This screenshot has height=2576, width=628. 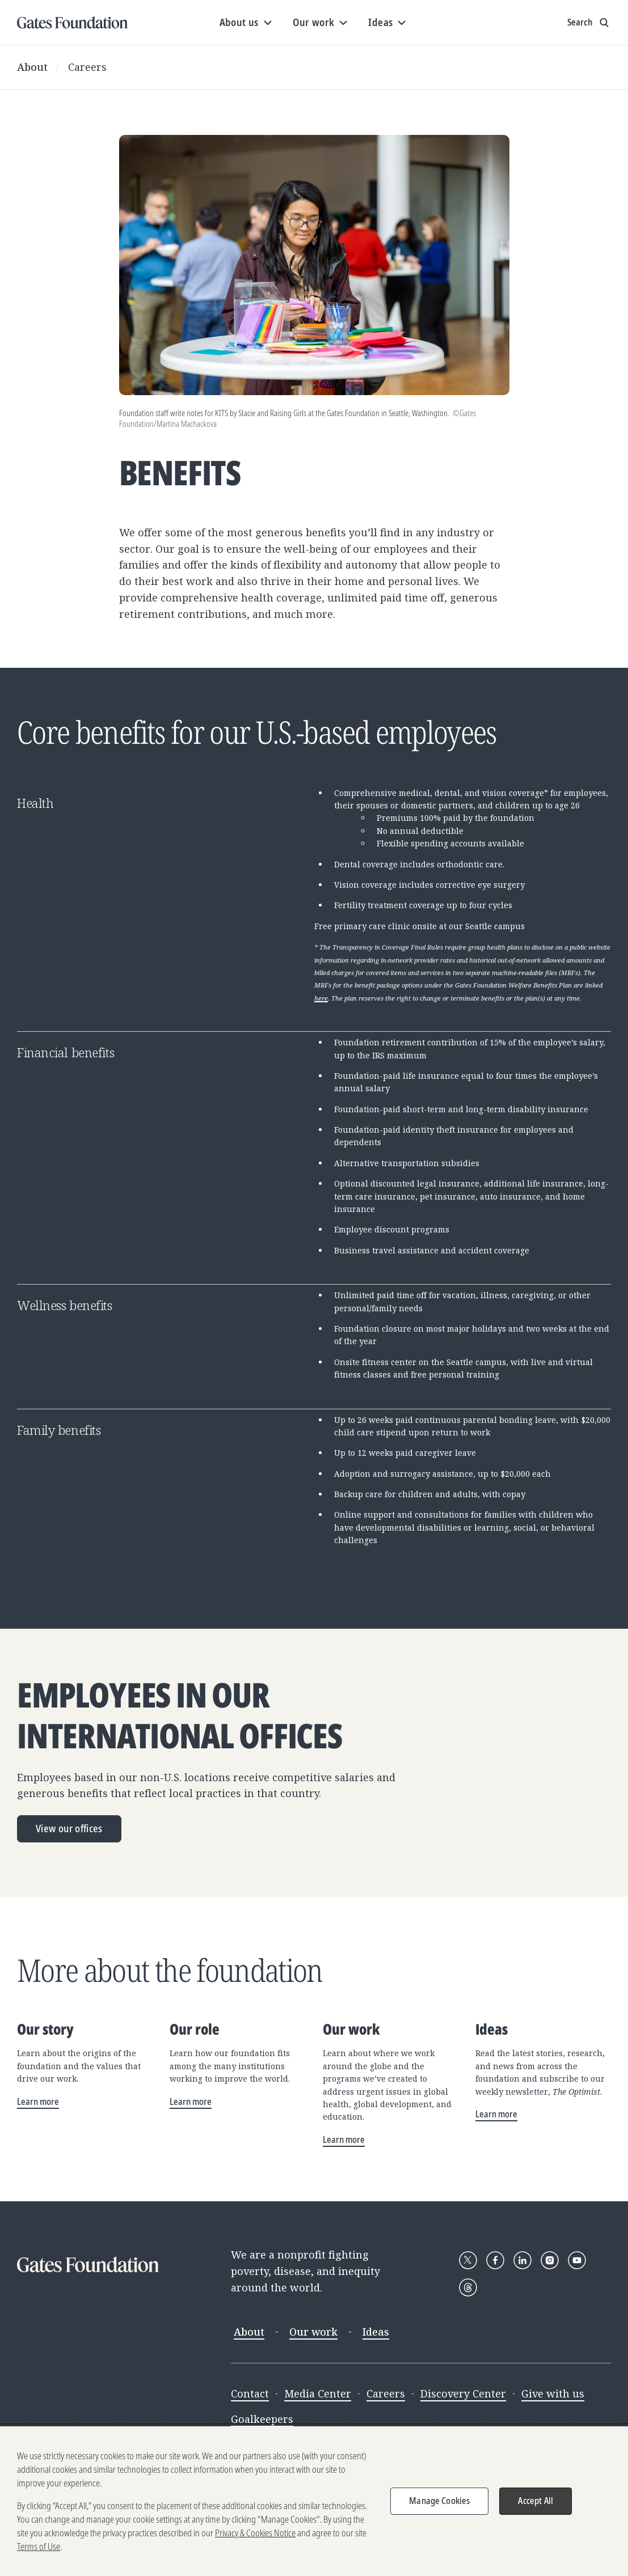 What do you see at coordinates (550, 2260) in the screenshot?
I see `[Follow Gates Foundation on Instagram]` at bounding box center [550, 2260].